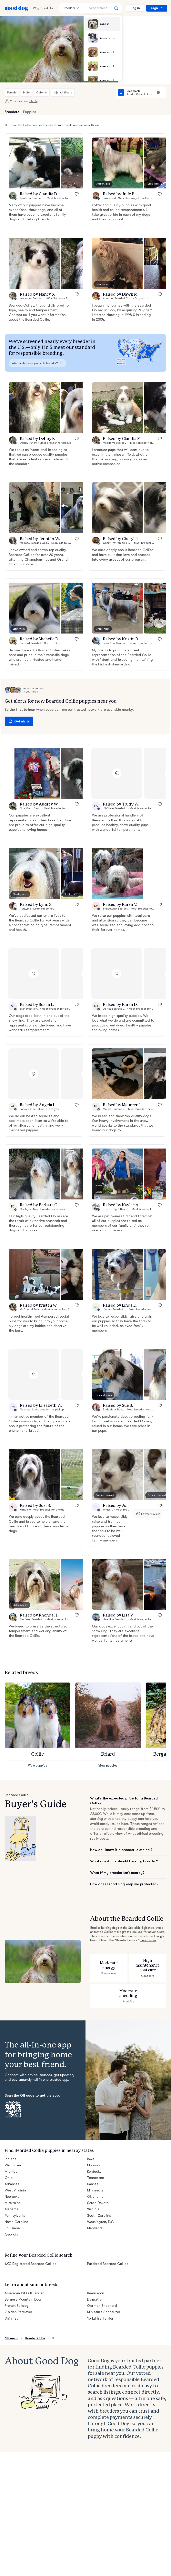 This screenshot has height=2576, width=171. I want to click on Oklahoma, so click(95, 2160).